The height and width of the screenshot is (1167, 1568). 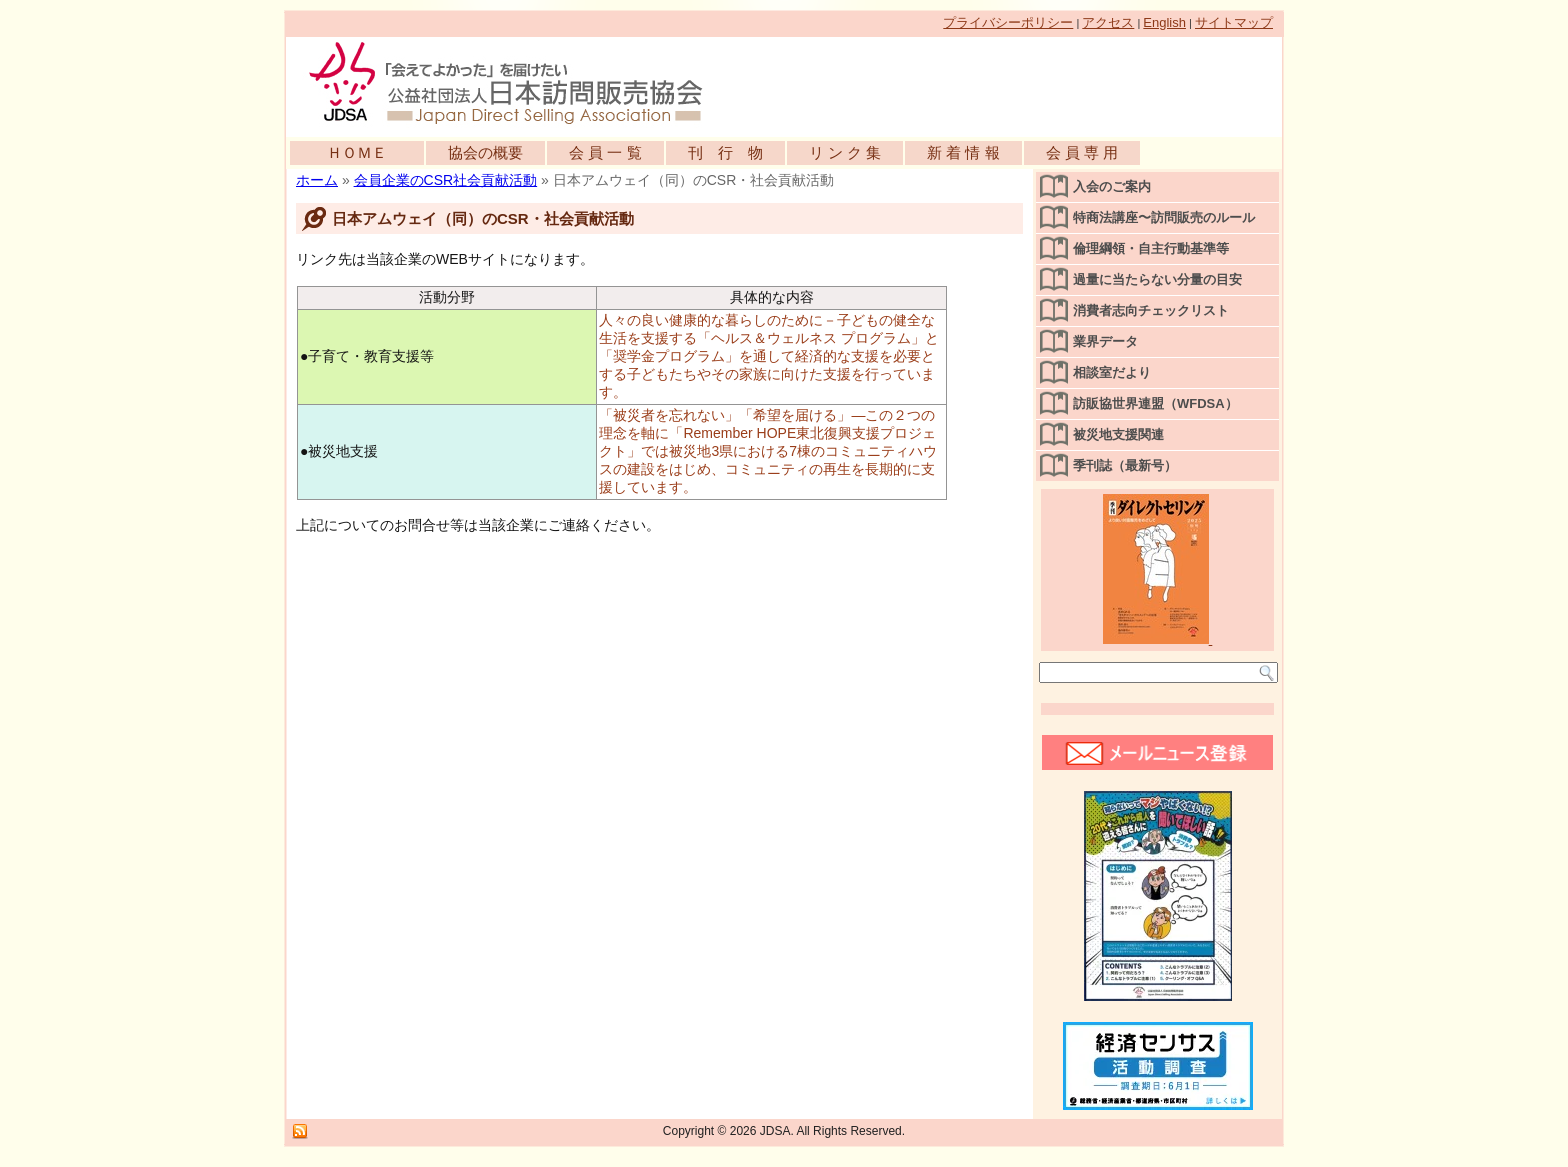 I want to click on 会員企業のCSR社会貢献活動, so click(x=446, y=180).